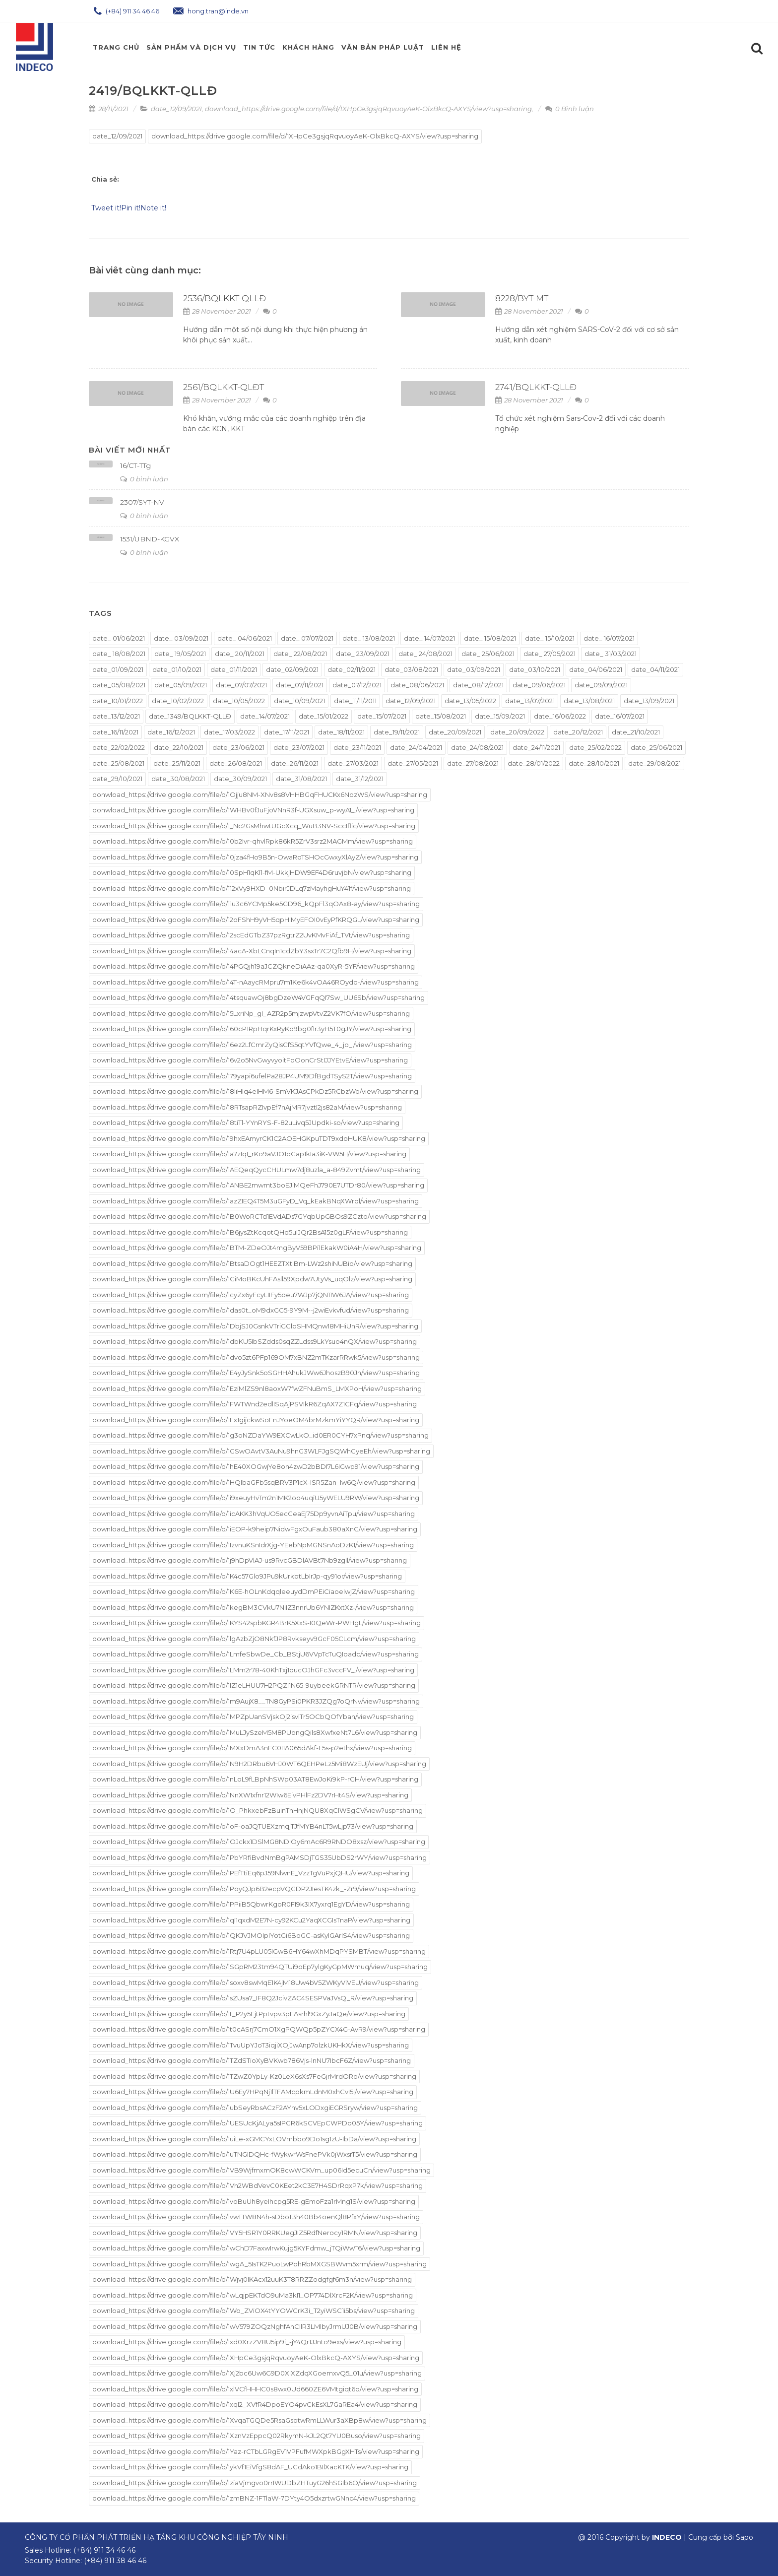 The width and height of the screenshot is (778, 2576). I want to click on download_https://drive.google.com/file/d/1K6E-hOLnKdqqleeuydDmPEiCiaoelwjZ/view?usp=sharing, so click(253, 1591).